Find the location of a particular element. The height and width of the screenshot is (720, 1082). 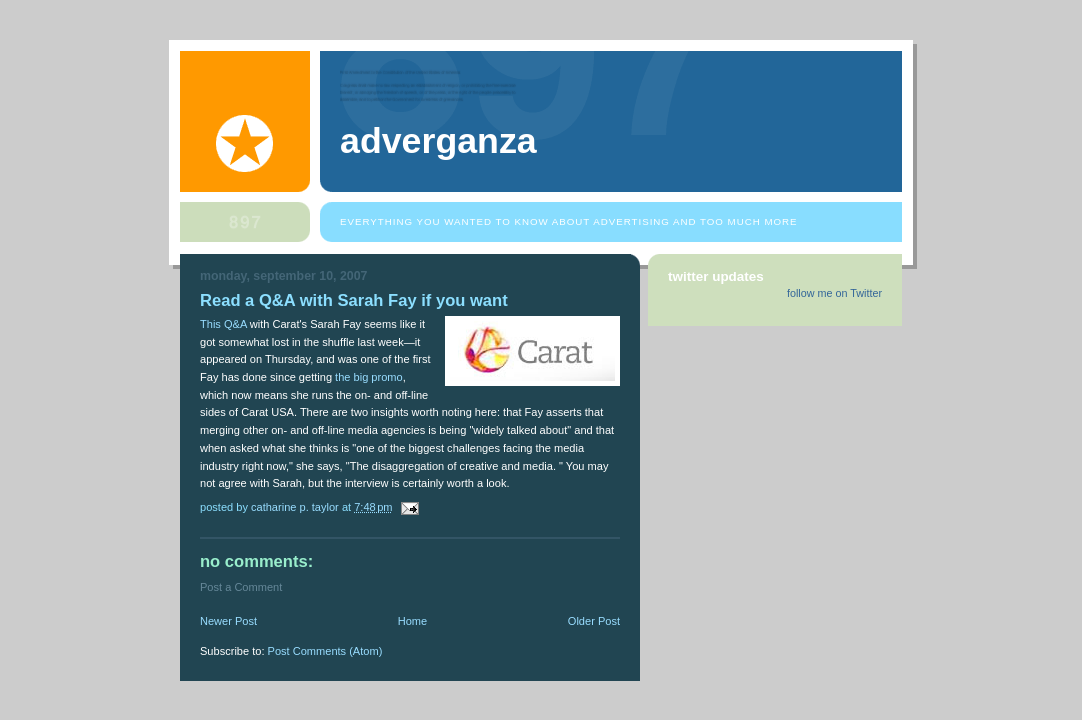

the big promo is located at coordinates (369, 377).